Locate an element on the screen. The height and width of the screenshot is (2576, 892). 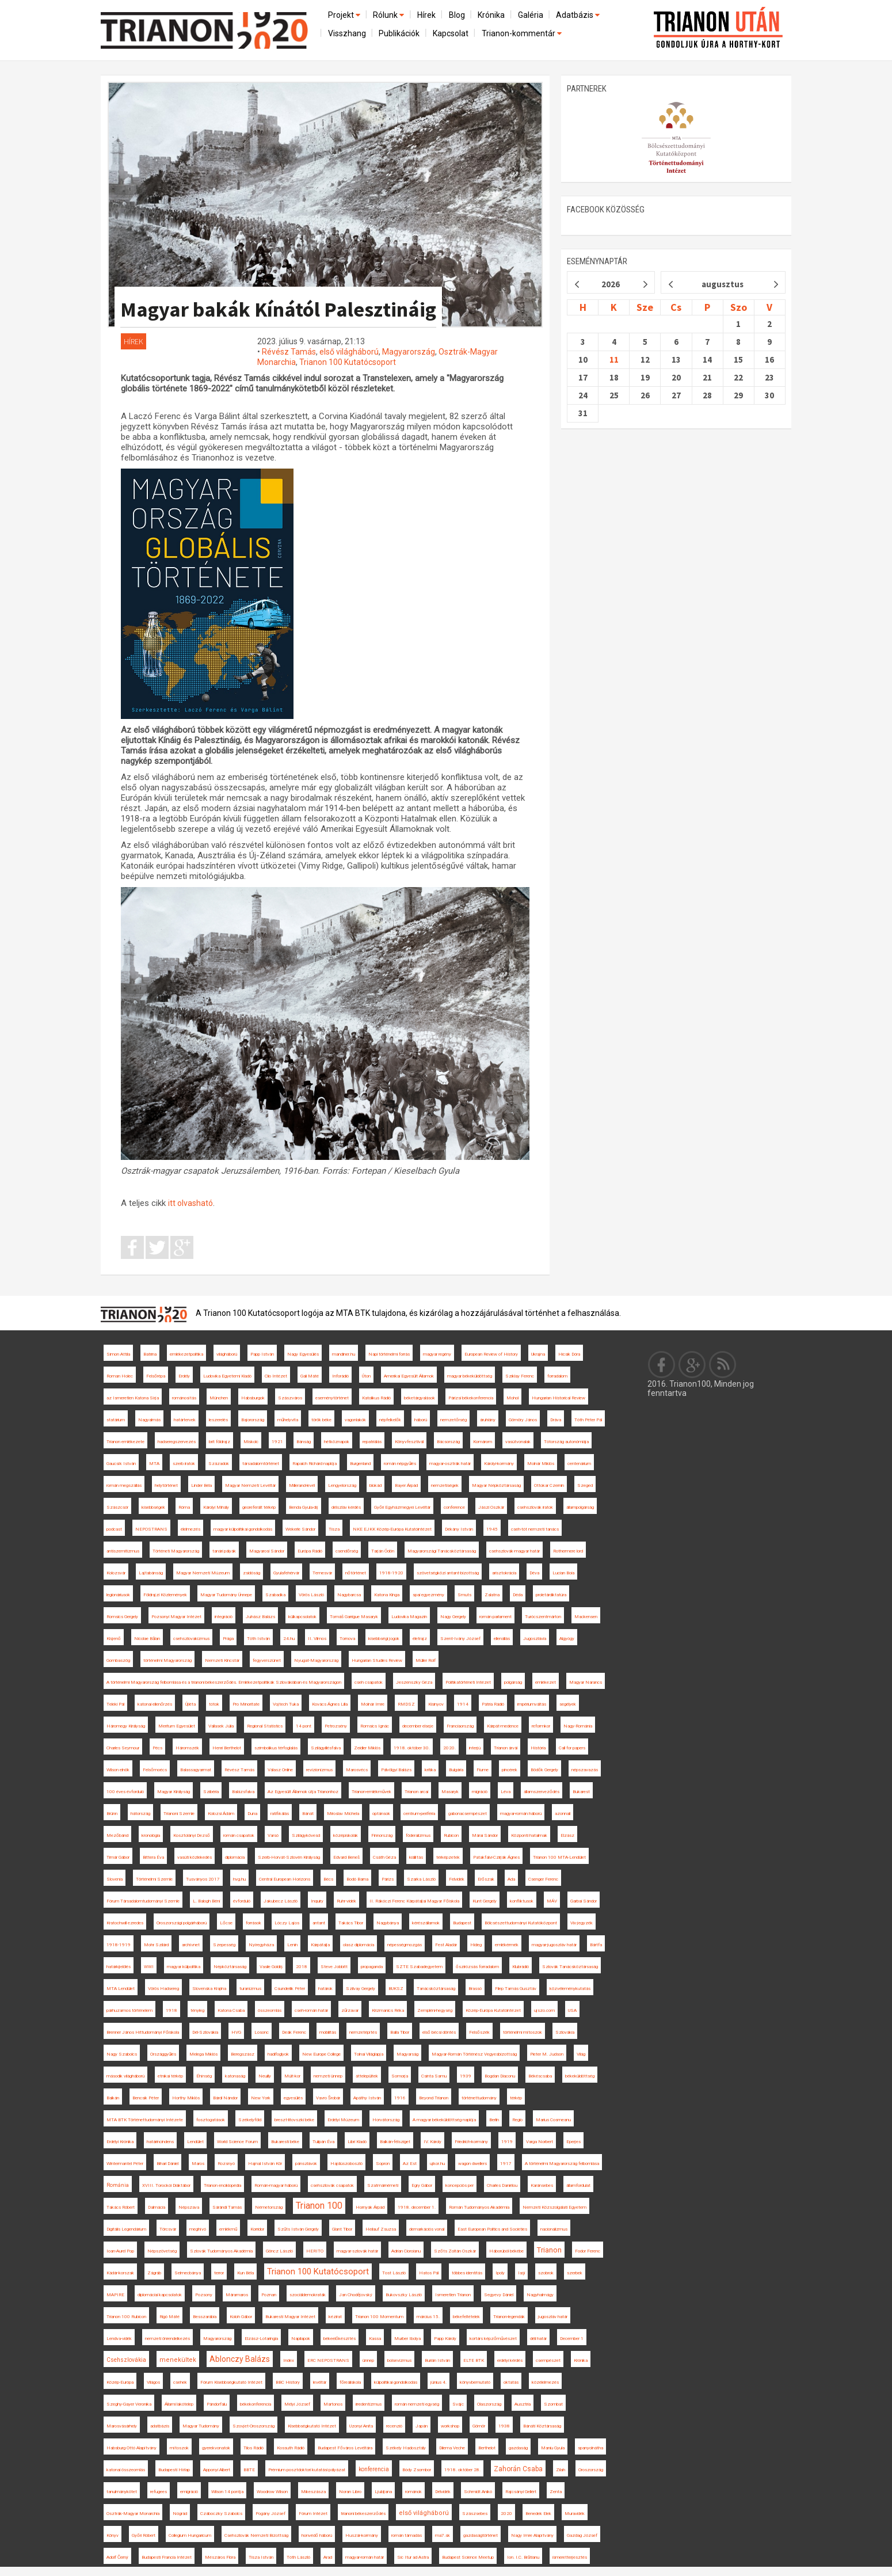
L. Balogh Béni is located at coordinates (206, 1901).